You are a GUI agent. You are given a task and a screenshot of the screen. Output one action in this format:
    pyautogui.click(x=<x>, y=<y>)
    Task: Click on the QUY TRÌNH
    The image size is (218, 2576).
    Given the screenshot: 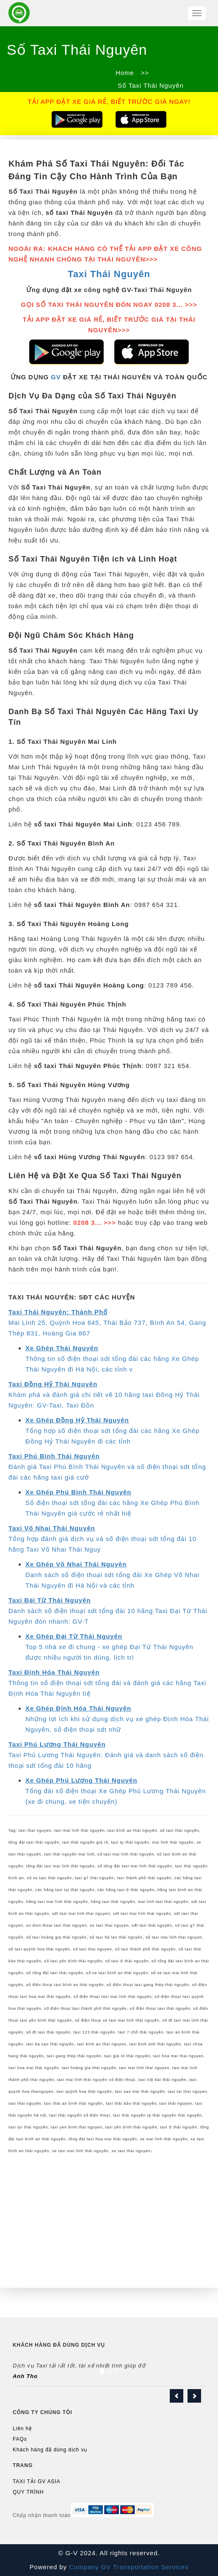 What is the action you would take?
    pyautogui.click(x=28, y=2492)
    